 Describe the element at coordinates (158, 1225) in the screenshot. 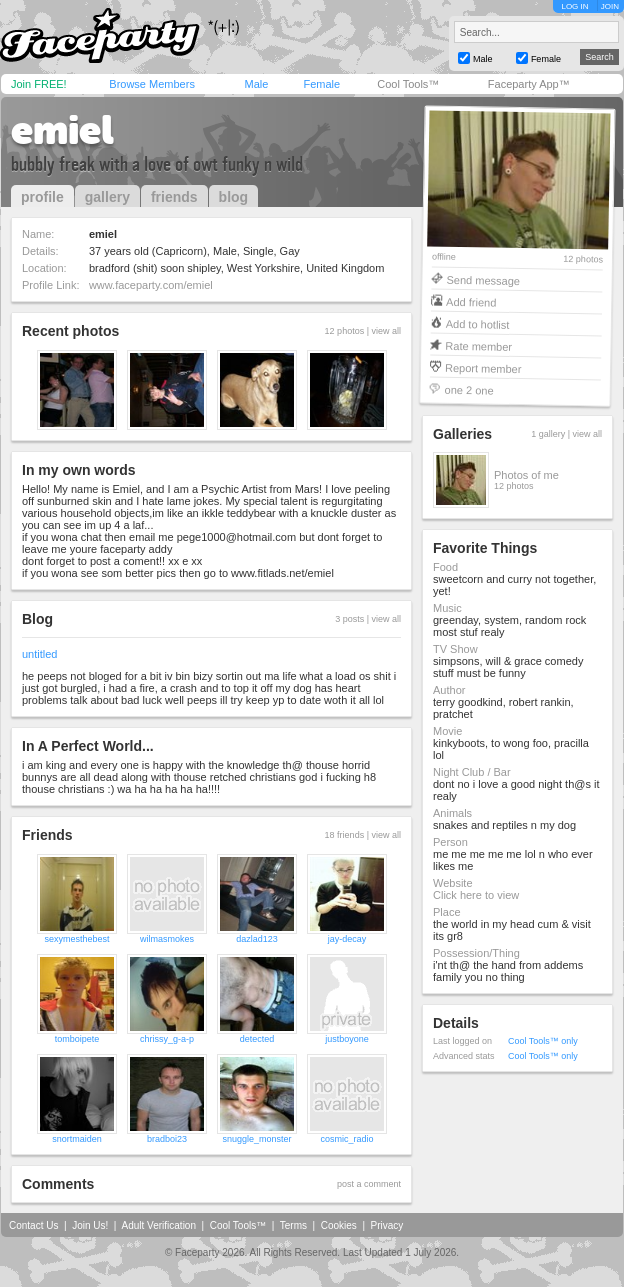

I see `Adult Verification` at that location.